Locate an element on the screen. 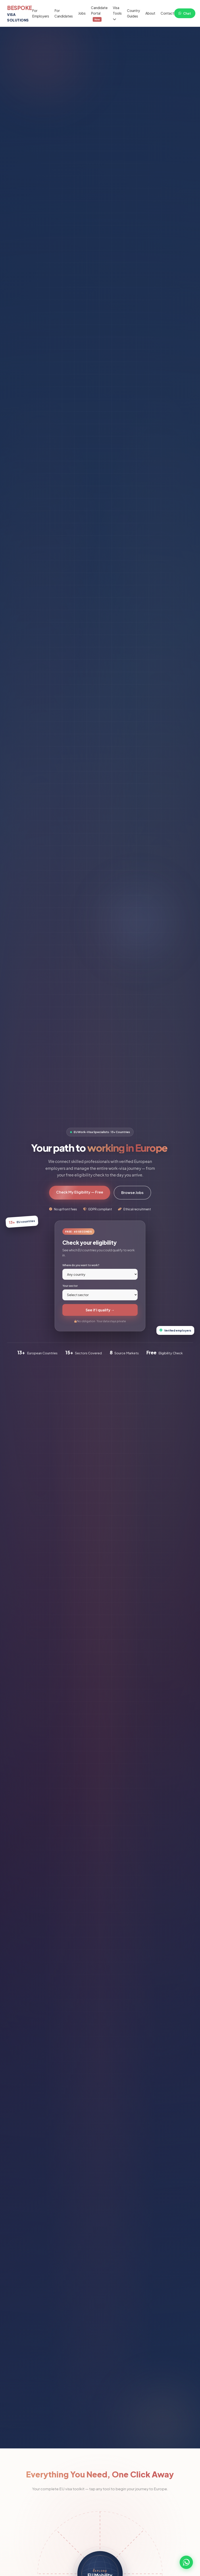 The width and height of the screenshot is (200, 2576). See if I qualify → is located at coordinates (100, 1310).